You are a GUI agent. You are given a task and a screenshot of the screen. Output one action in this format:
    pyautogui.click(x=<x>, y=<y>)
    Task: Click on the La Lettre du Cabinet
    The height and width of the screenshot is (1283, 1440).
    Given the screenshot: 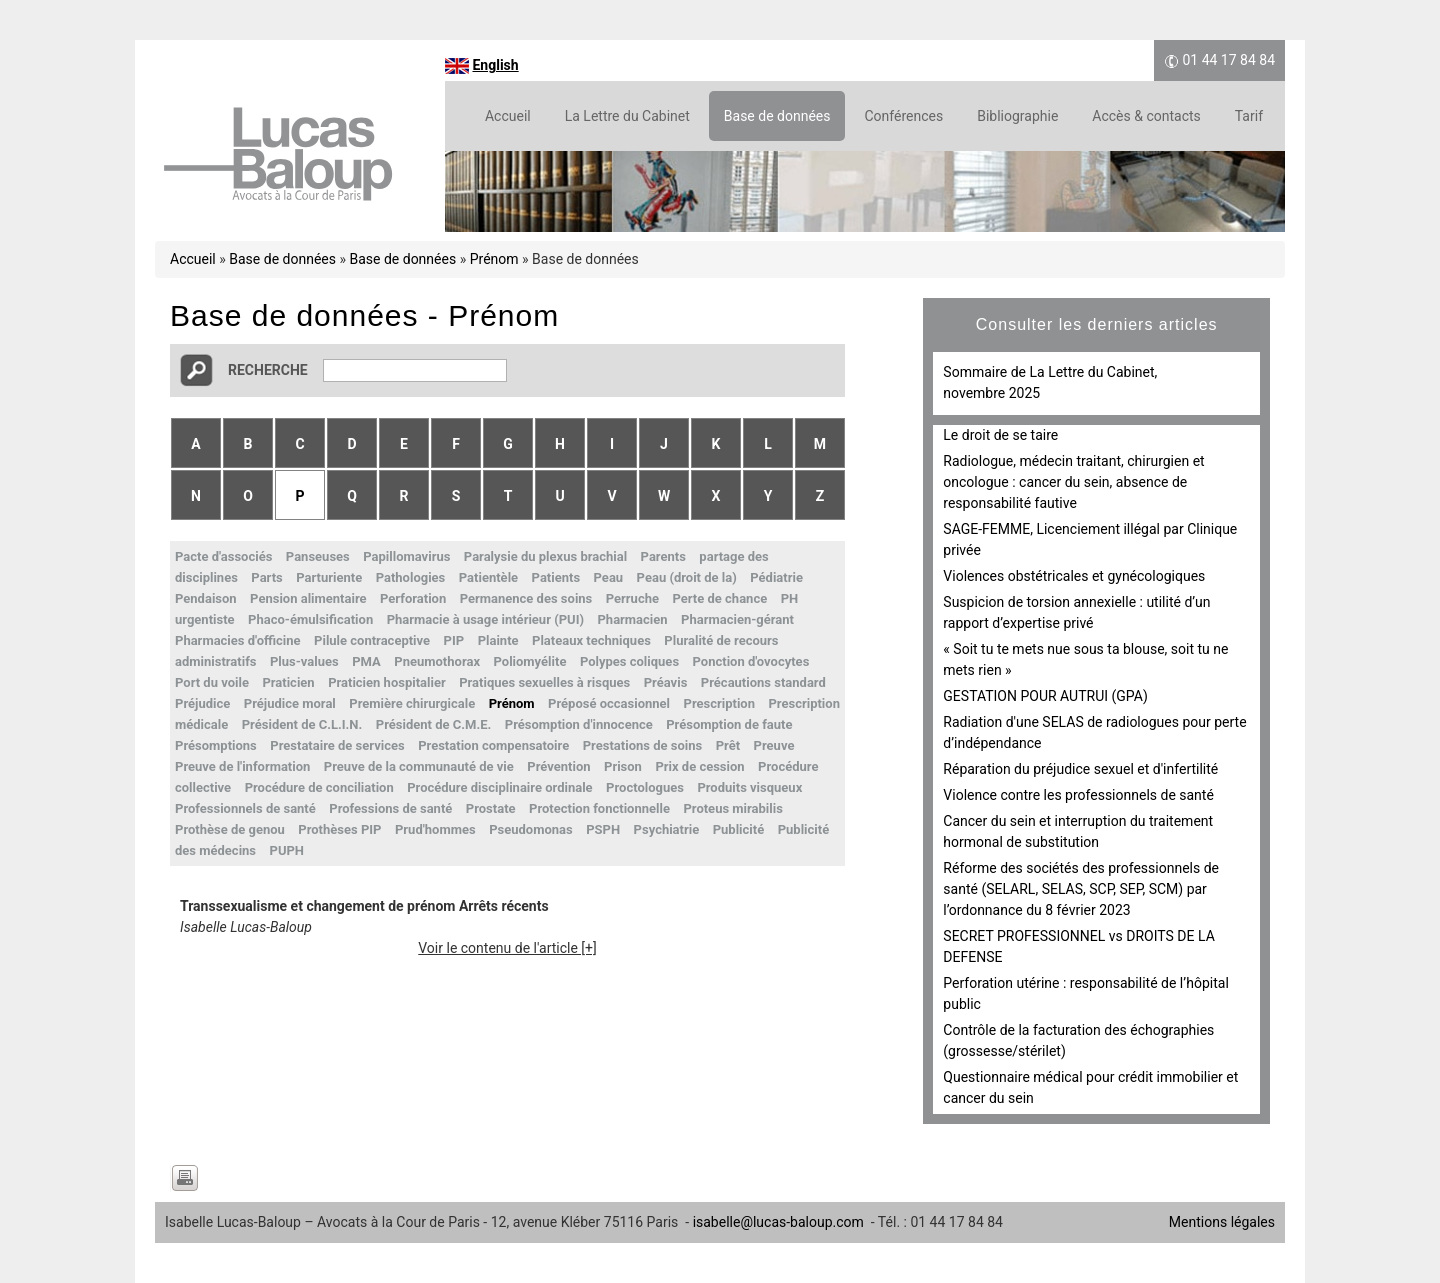 What is the action you would take?
    pyautogui.click(x=627, y=116)
    